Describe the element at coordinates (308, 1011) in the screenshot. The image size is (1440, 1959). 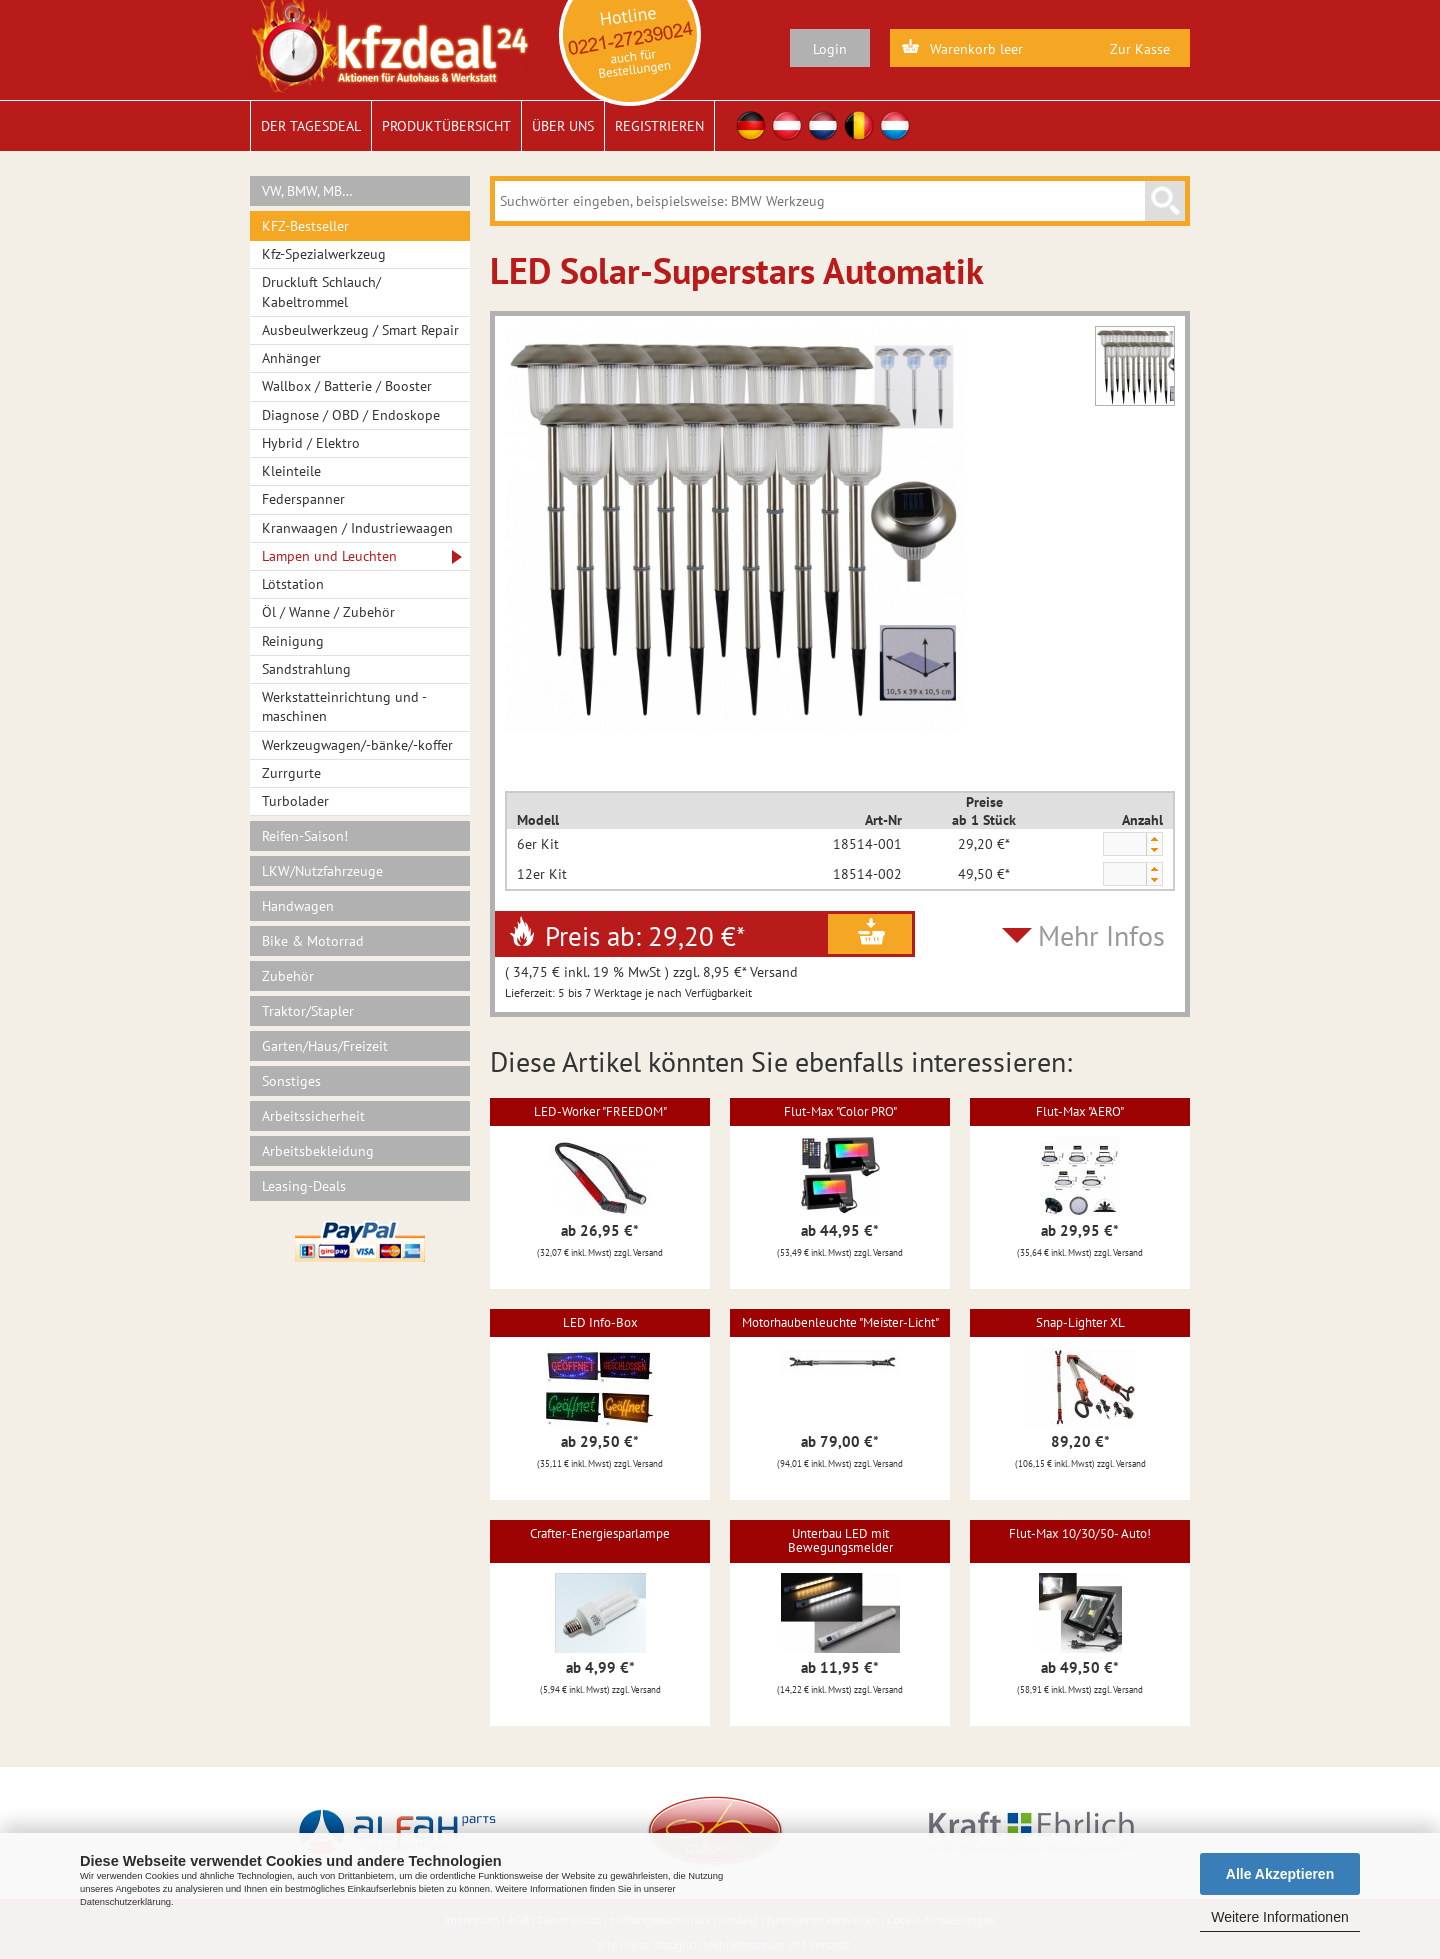
I see `Traktor/Stapler` at that location.